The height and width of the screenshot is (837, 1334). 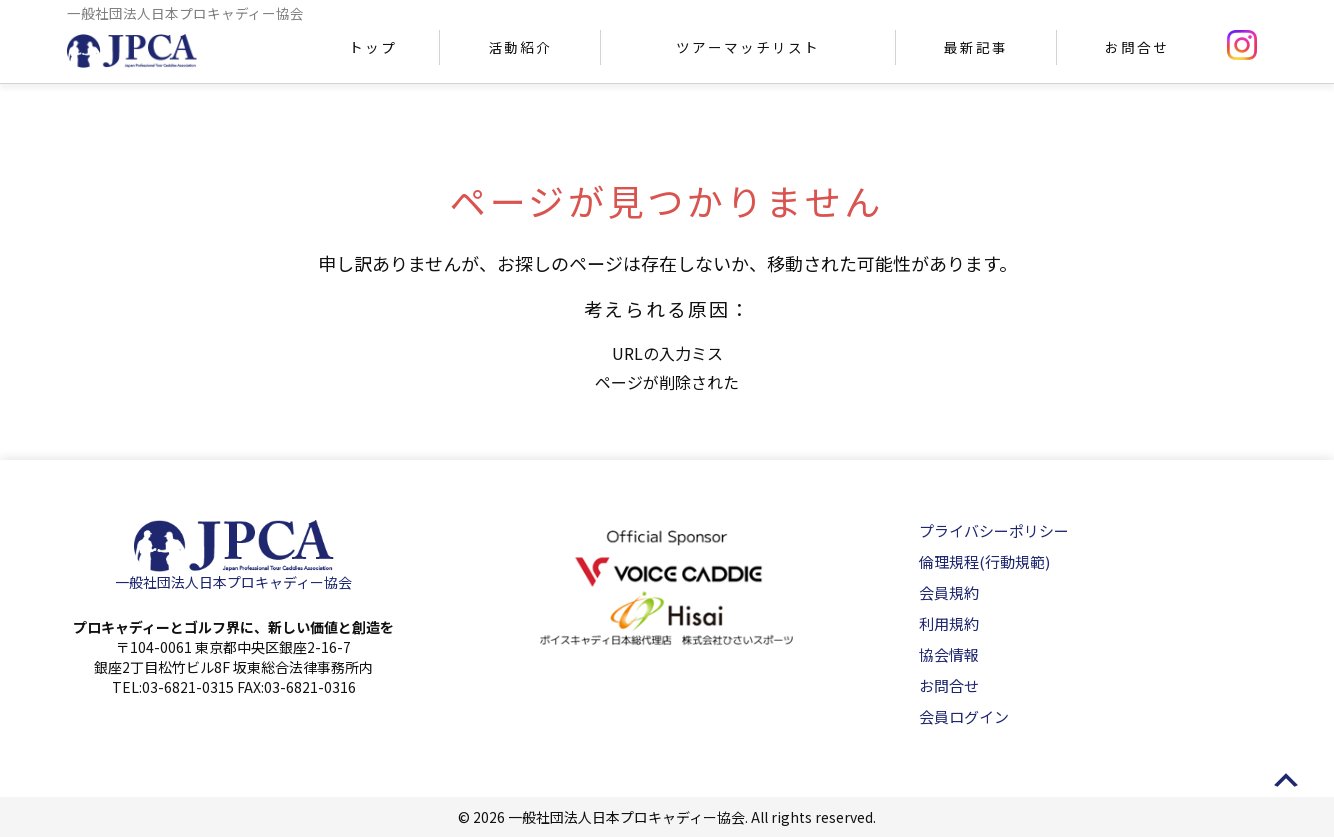 What do you see at coordinates (1137, 47) in the screenshot?
I see `お問合せ` at bounding box center [1137, 47].